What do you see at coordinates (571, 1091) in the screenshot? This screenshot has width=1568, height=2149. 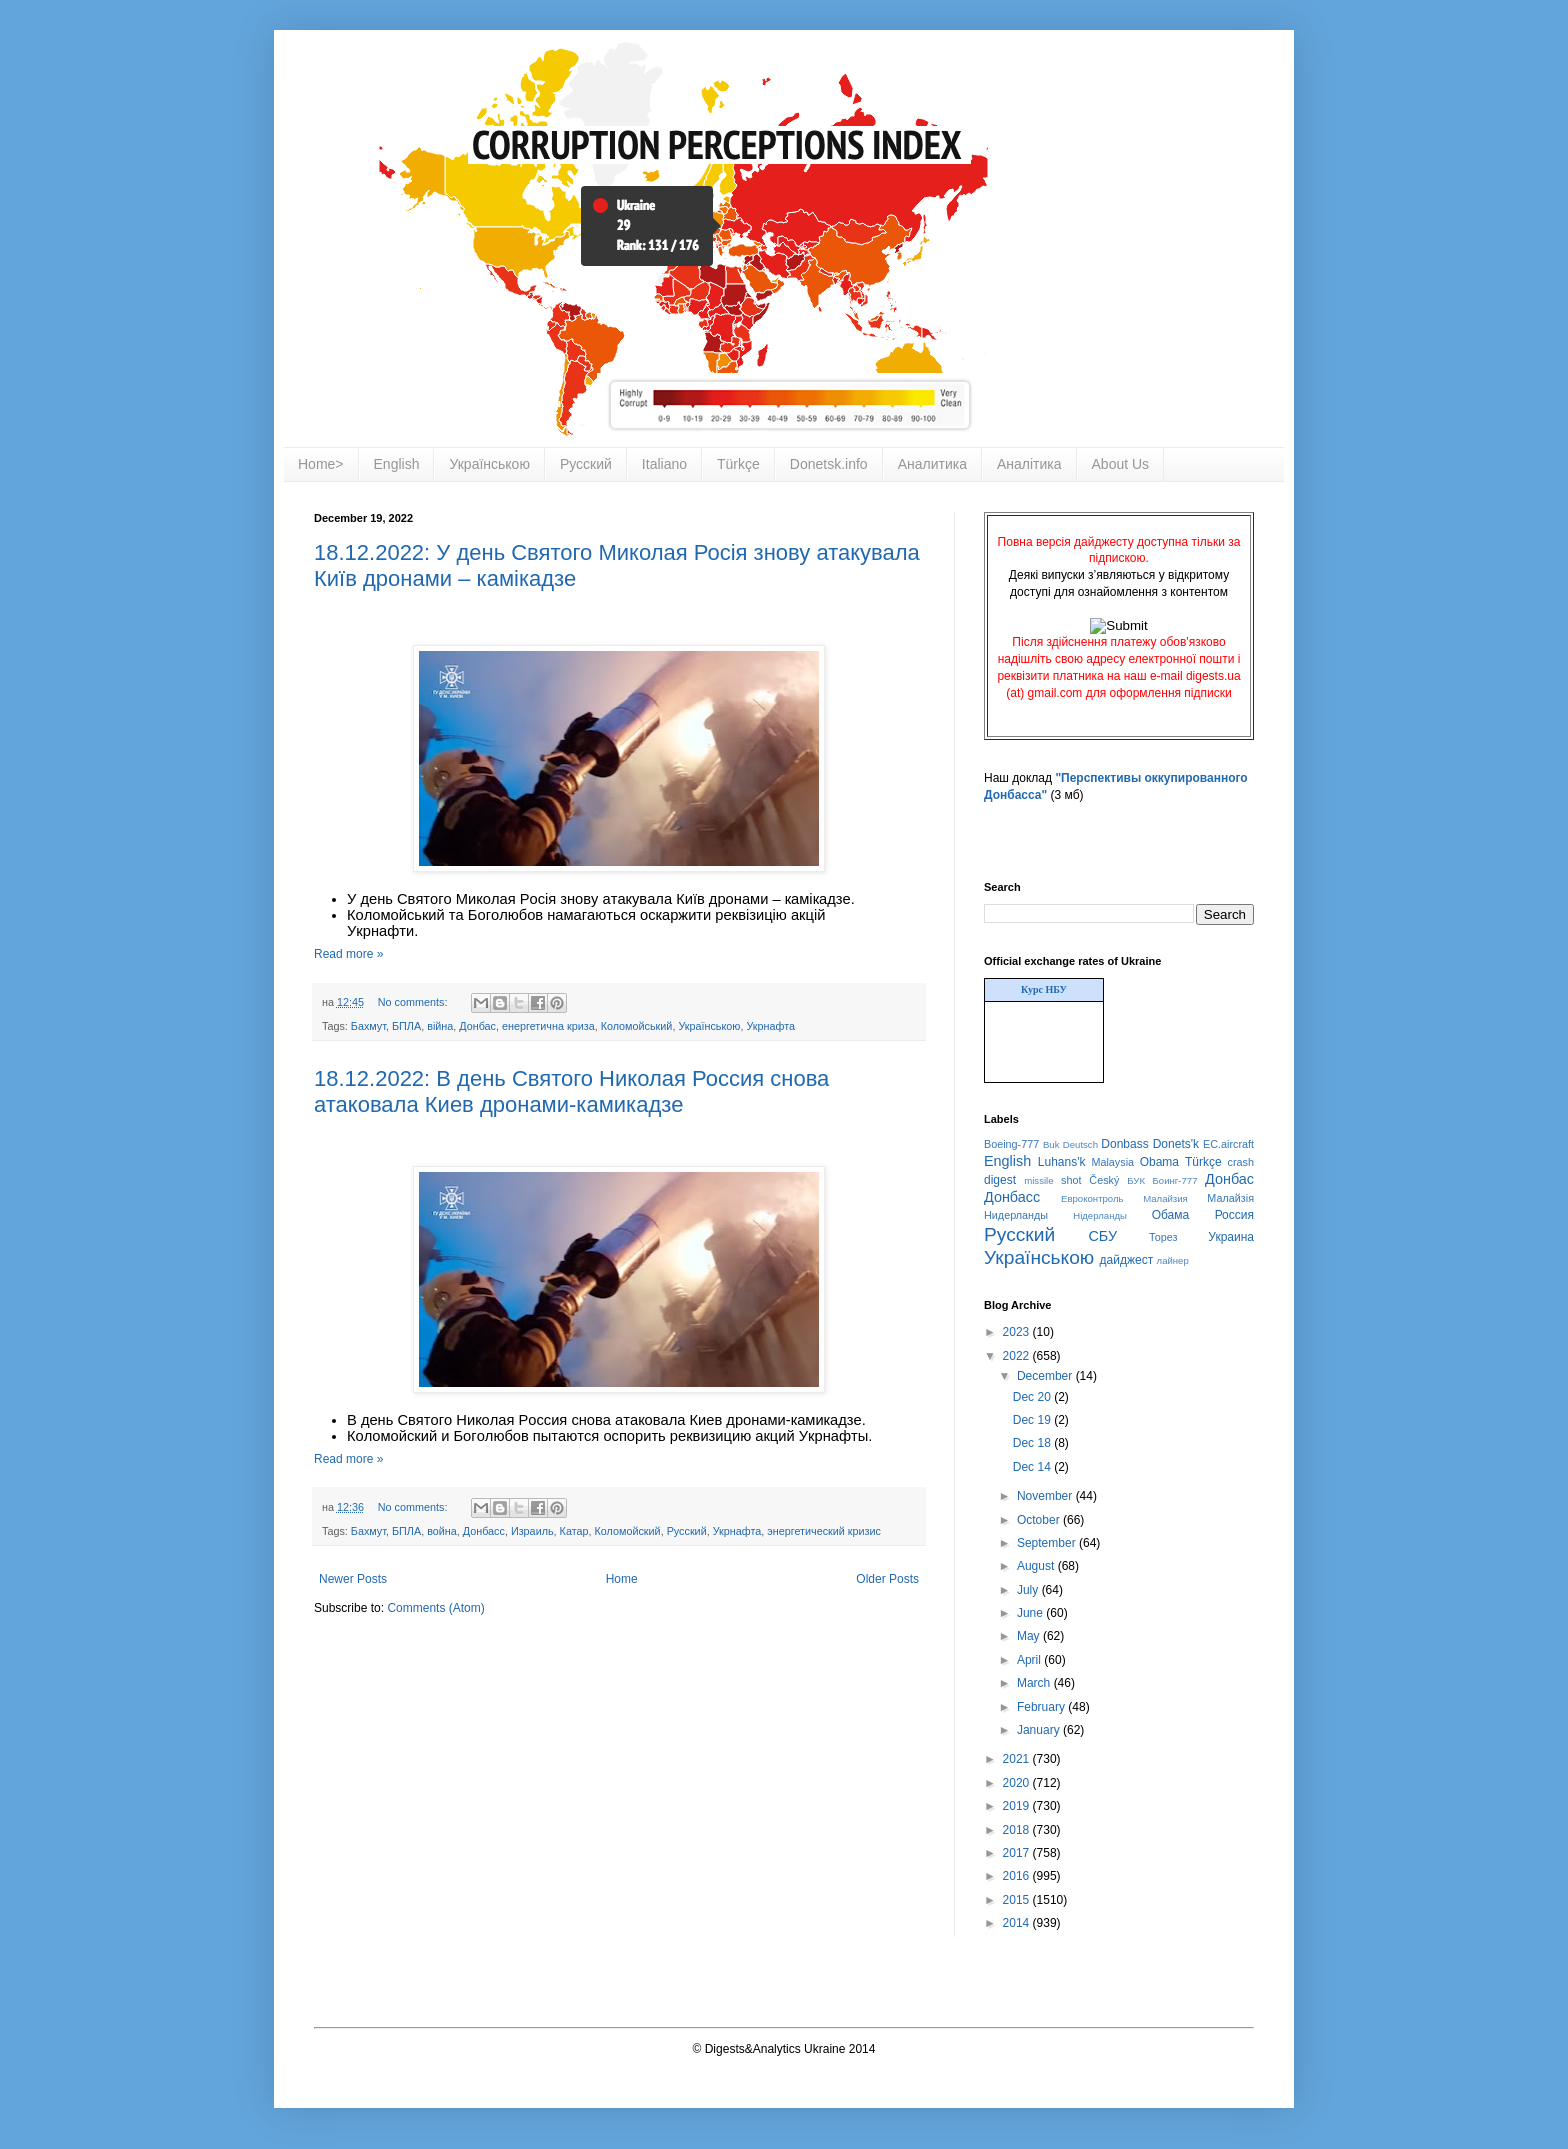 I see `18.12.2022: В день Святого Николая Россия снова атаковала Киев дронами-камикадзе` at bounding box center [571, 1091].